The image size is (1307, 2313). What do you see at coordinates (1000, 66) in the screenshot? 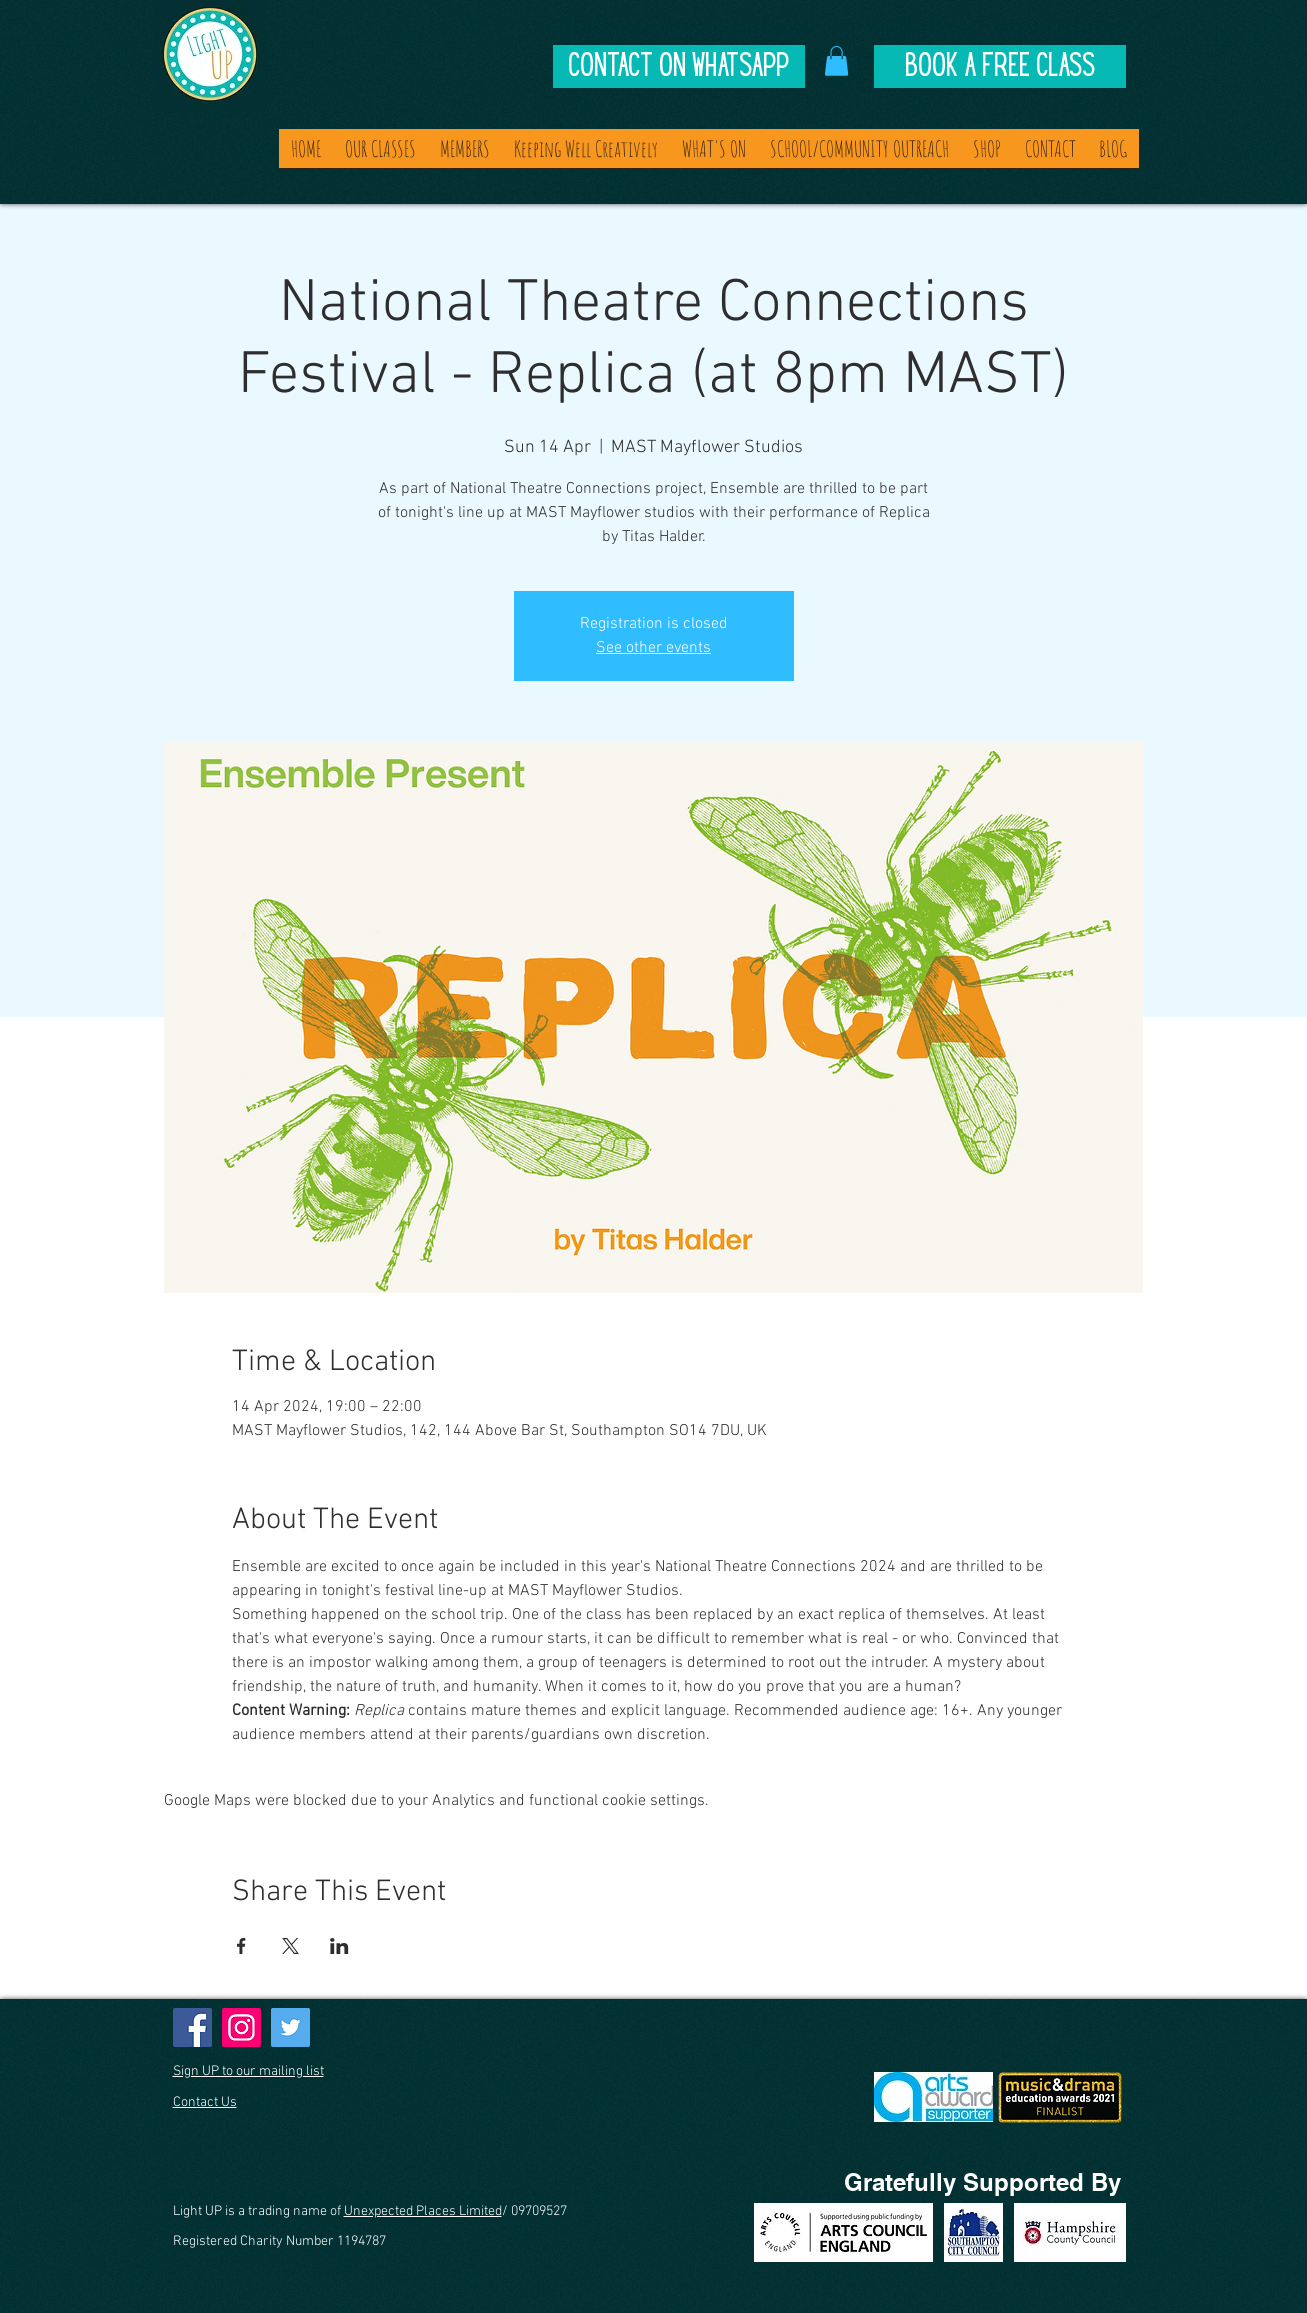
I see `[Book A Free Class]` at bounding box center [1000, 66].